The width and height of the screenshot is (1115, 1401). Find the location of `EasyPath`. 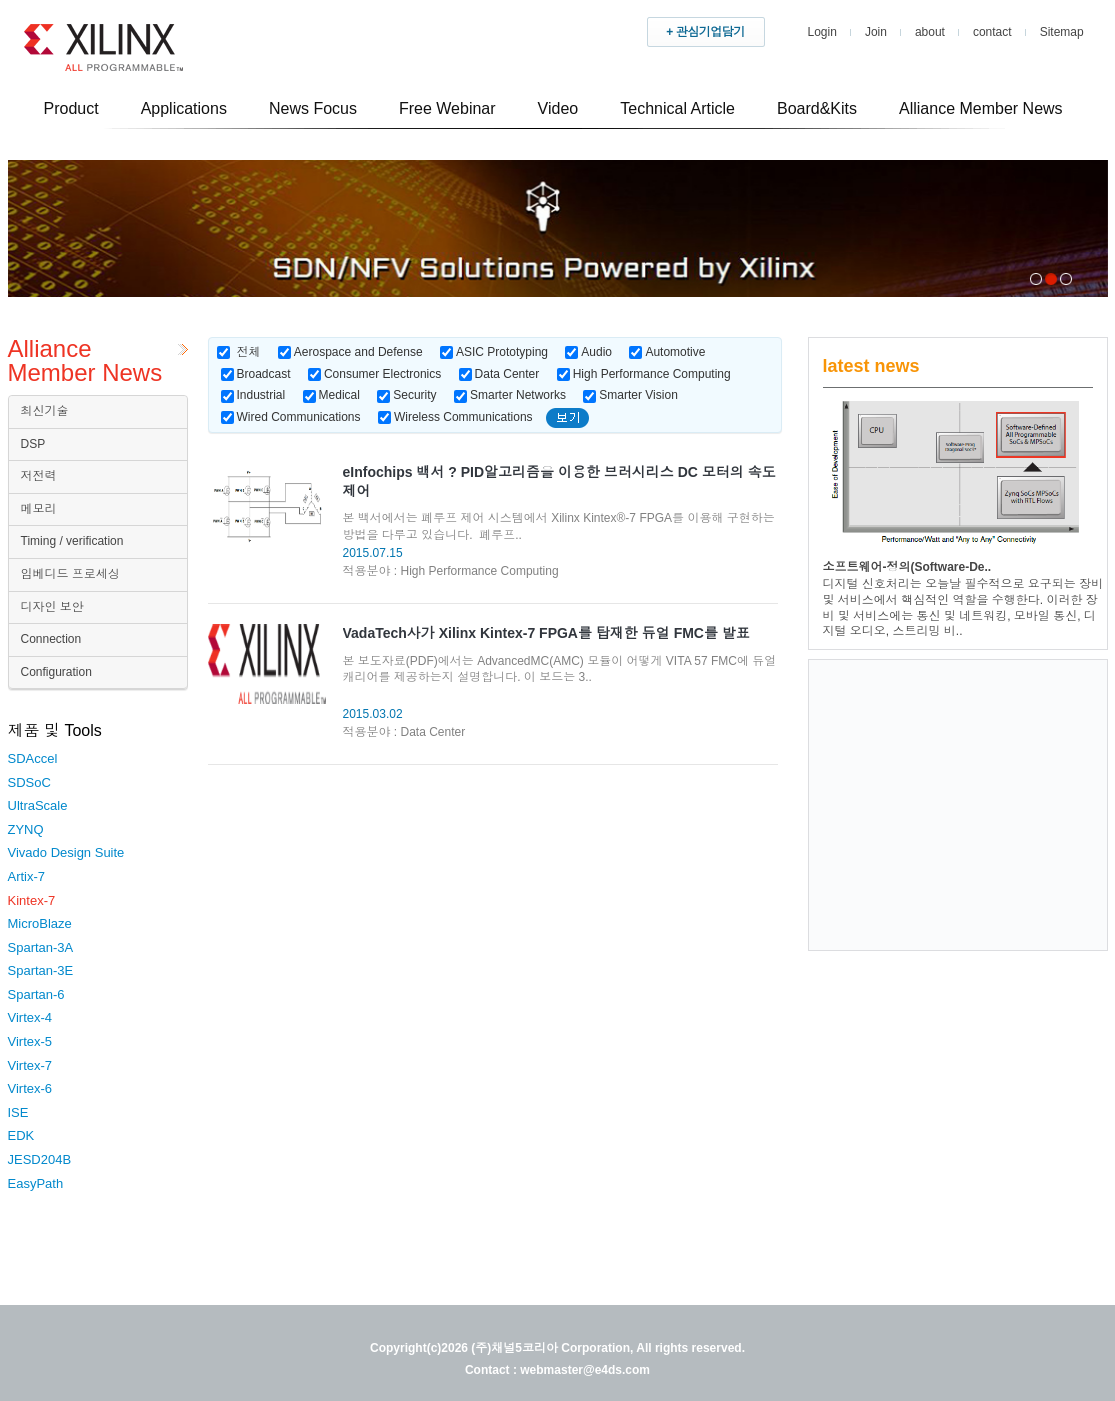

EasyPath is located at coordinates (36, 1183).